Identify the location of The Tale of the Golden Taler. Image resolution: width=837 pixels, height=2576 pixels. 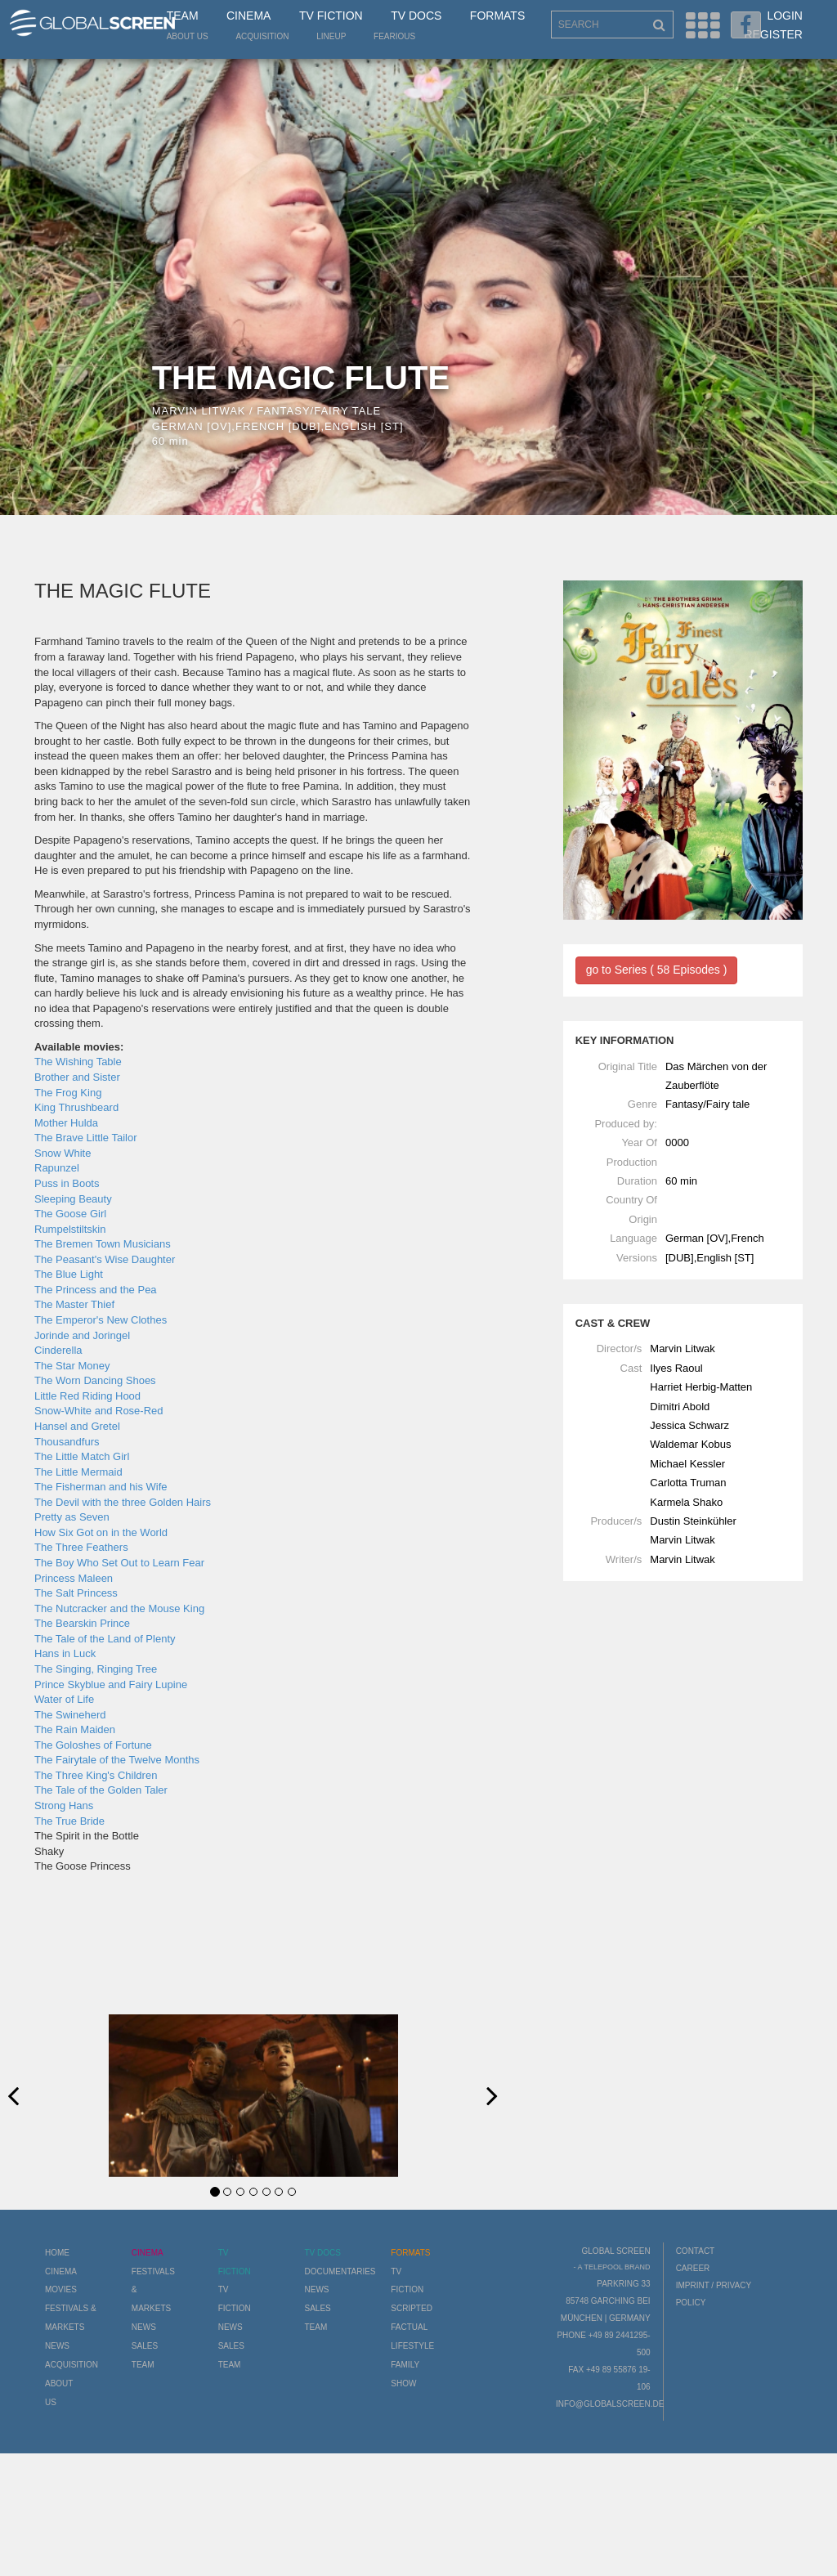
(101, 1790).